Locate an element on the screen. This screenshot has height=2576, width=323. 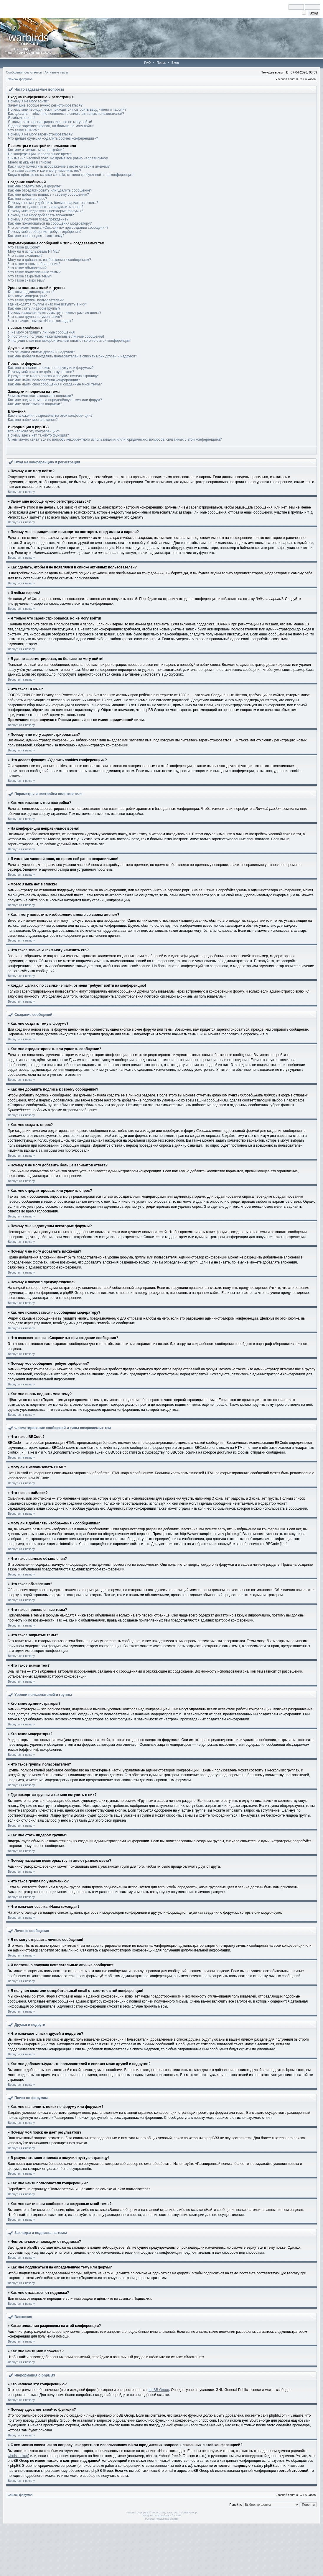
Что делает функция «Удалить cookies конференции»? is located at coordinates (53, 138).